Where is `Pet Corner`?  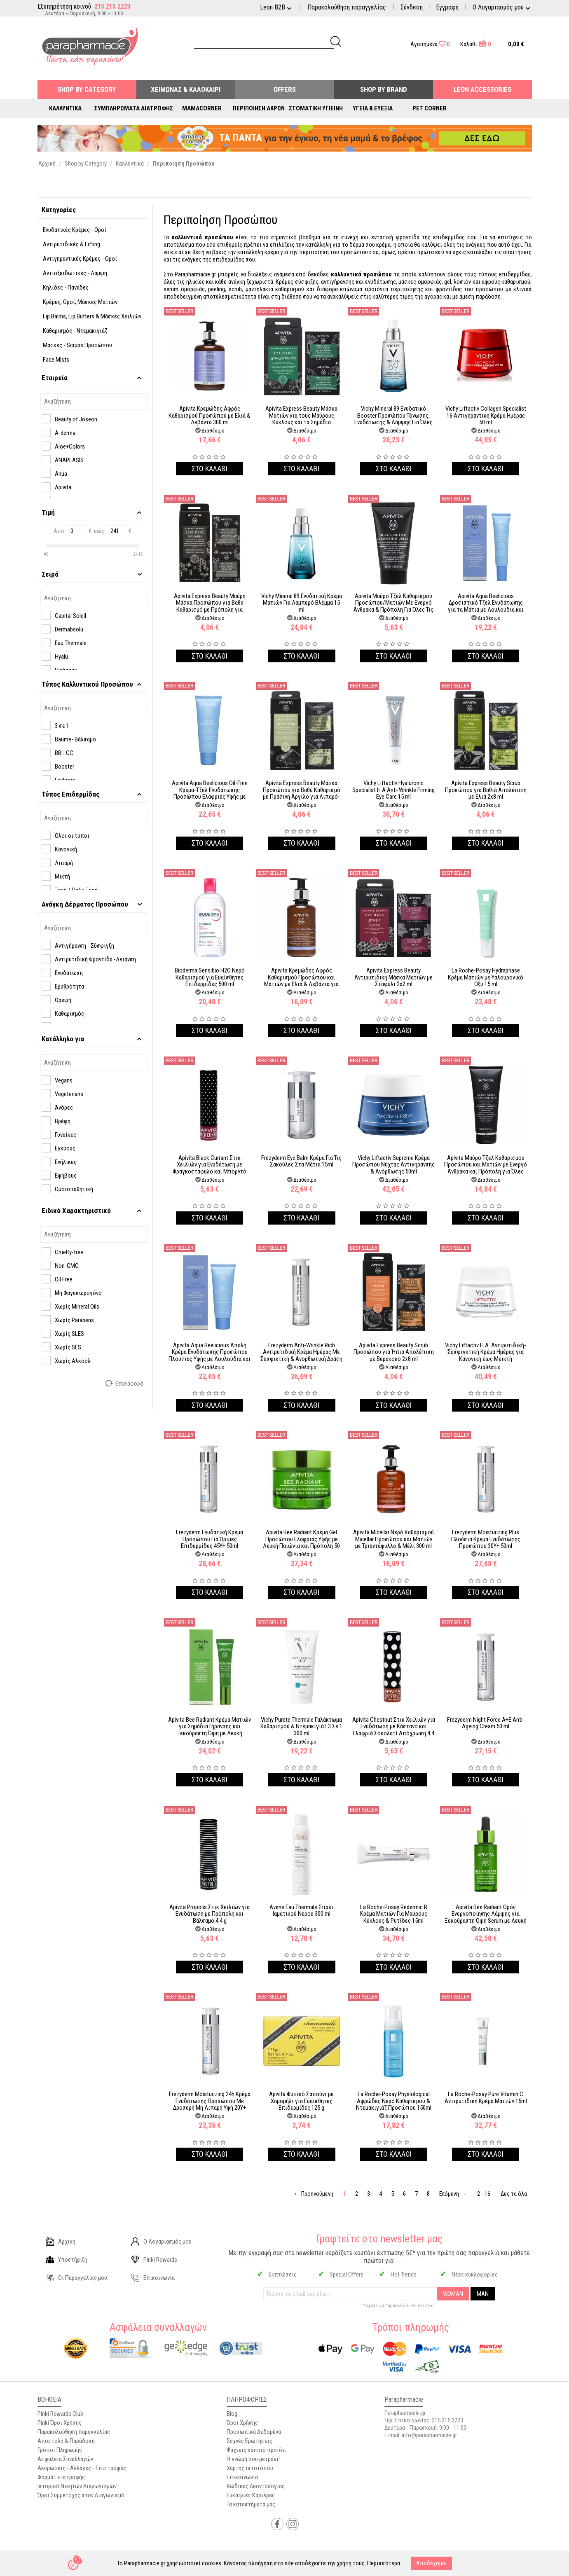
Pet Corner is located at coordinates (429, 108).